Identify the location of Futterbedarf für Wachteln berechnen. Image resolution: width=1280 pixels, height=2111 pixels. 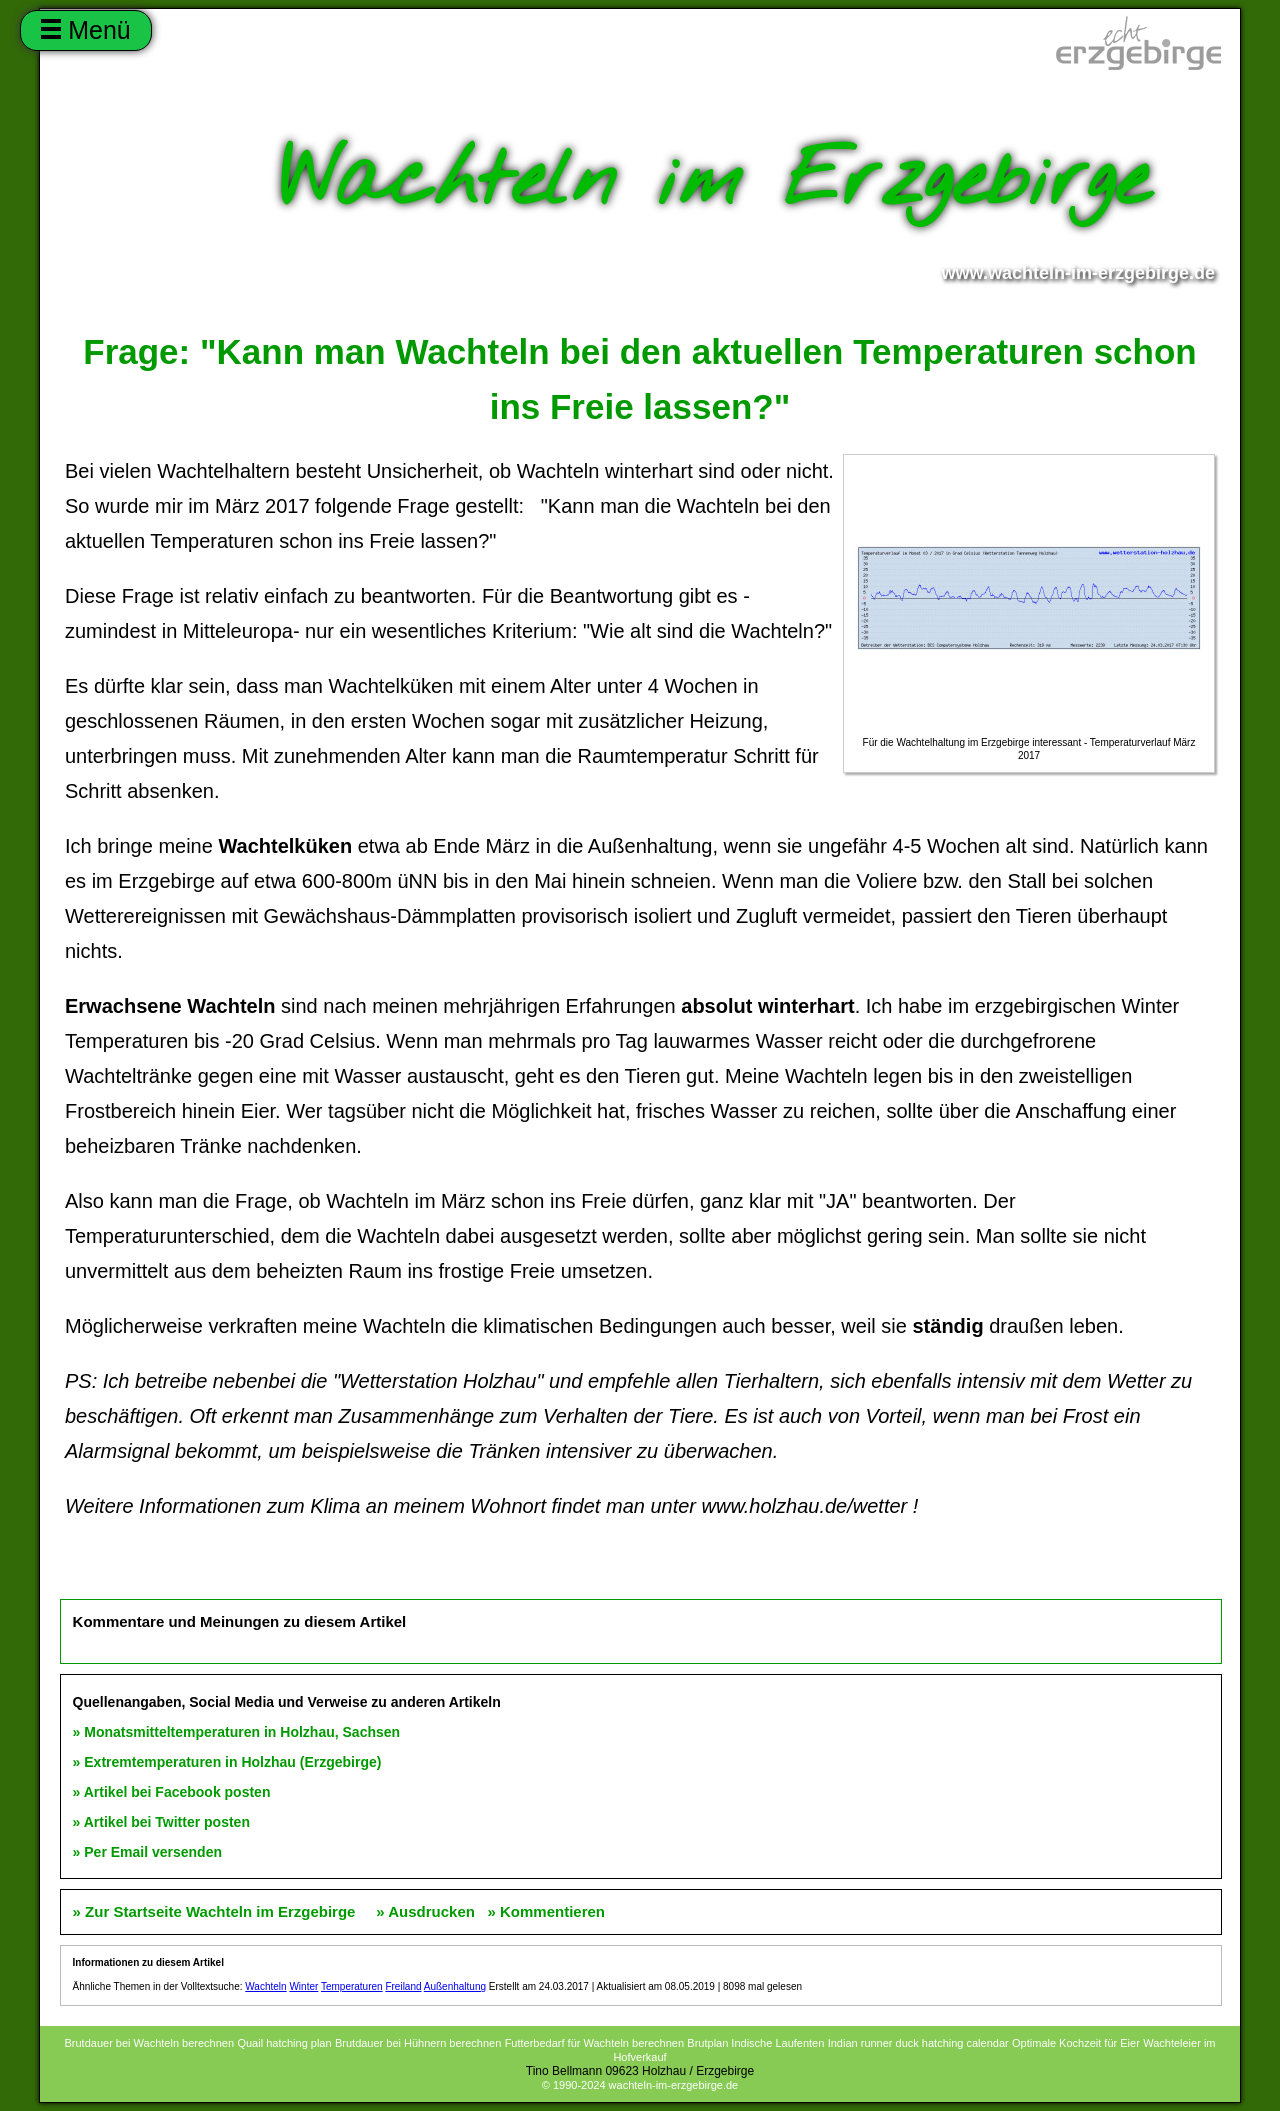
(594, 2043).